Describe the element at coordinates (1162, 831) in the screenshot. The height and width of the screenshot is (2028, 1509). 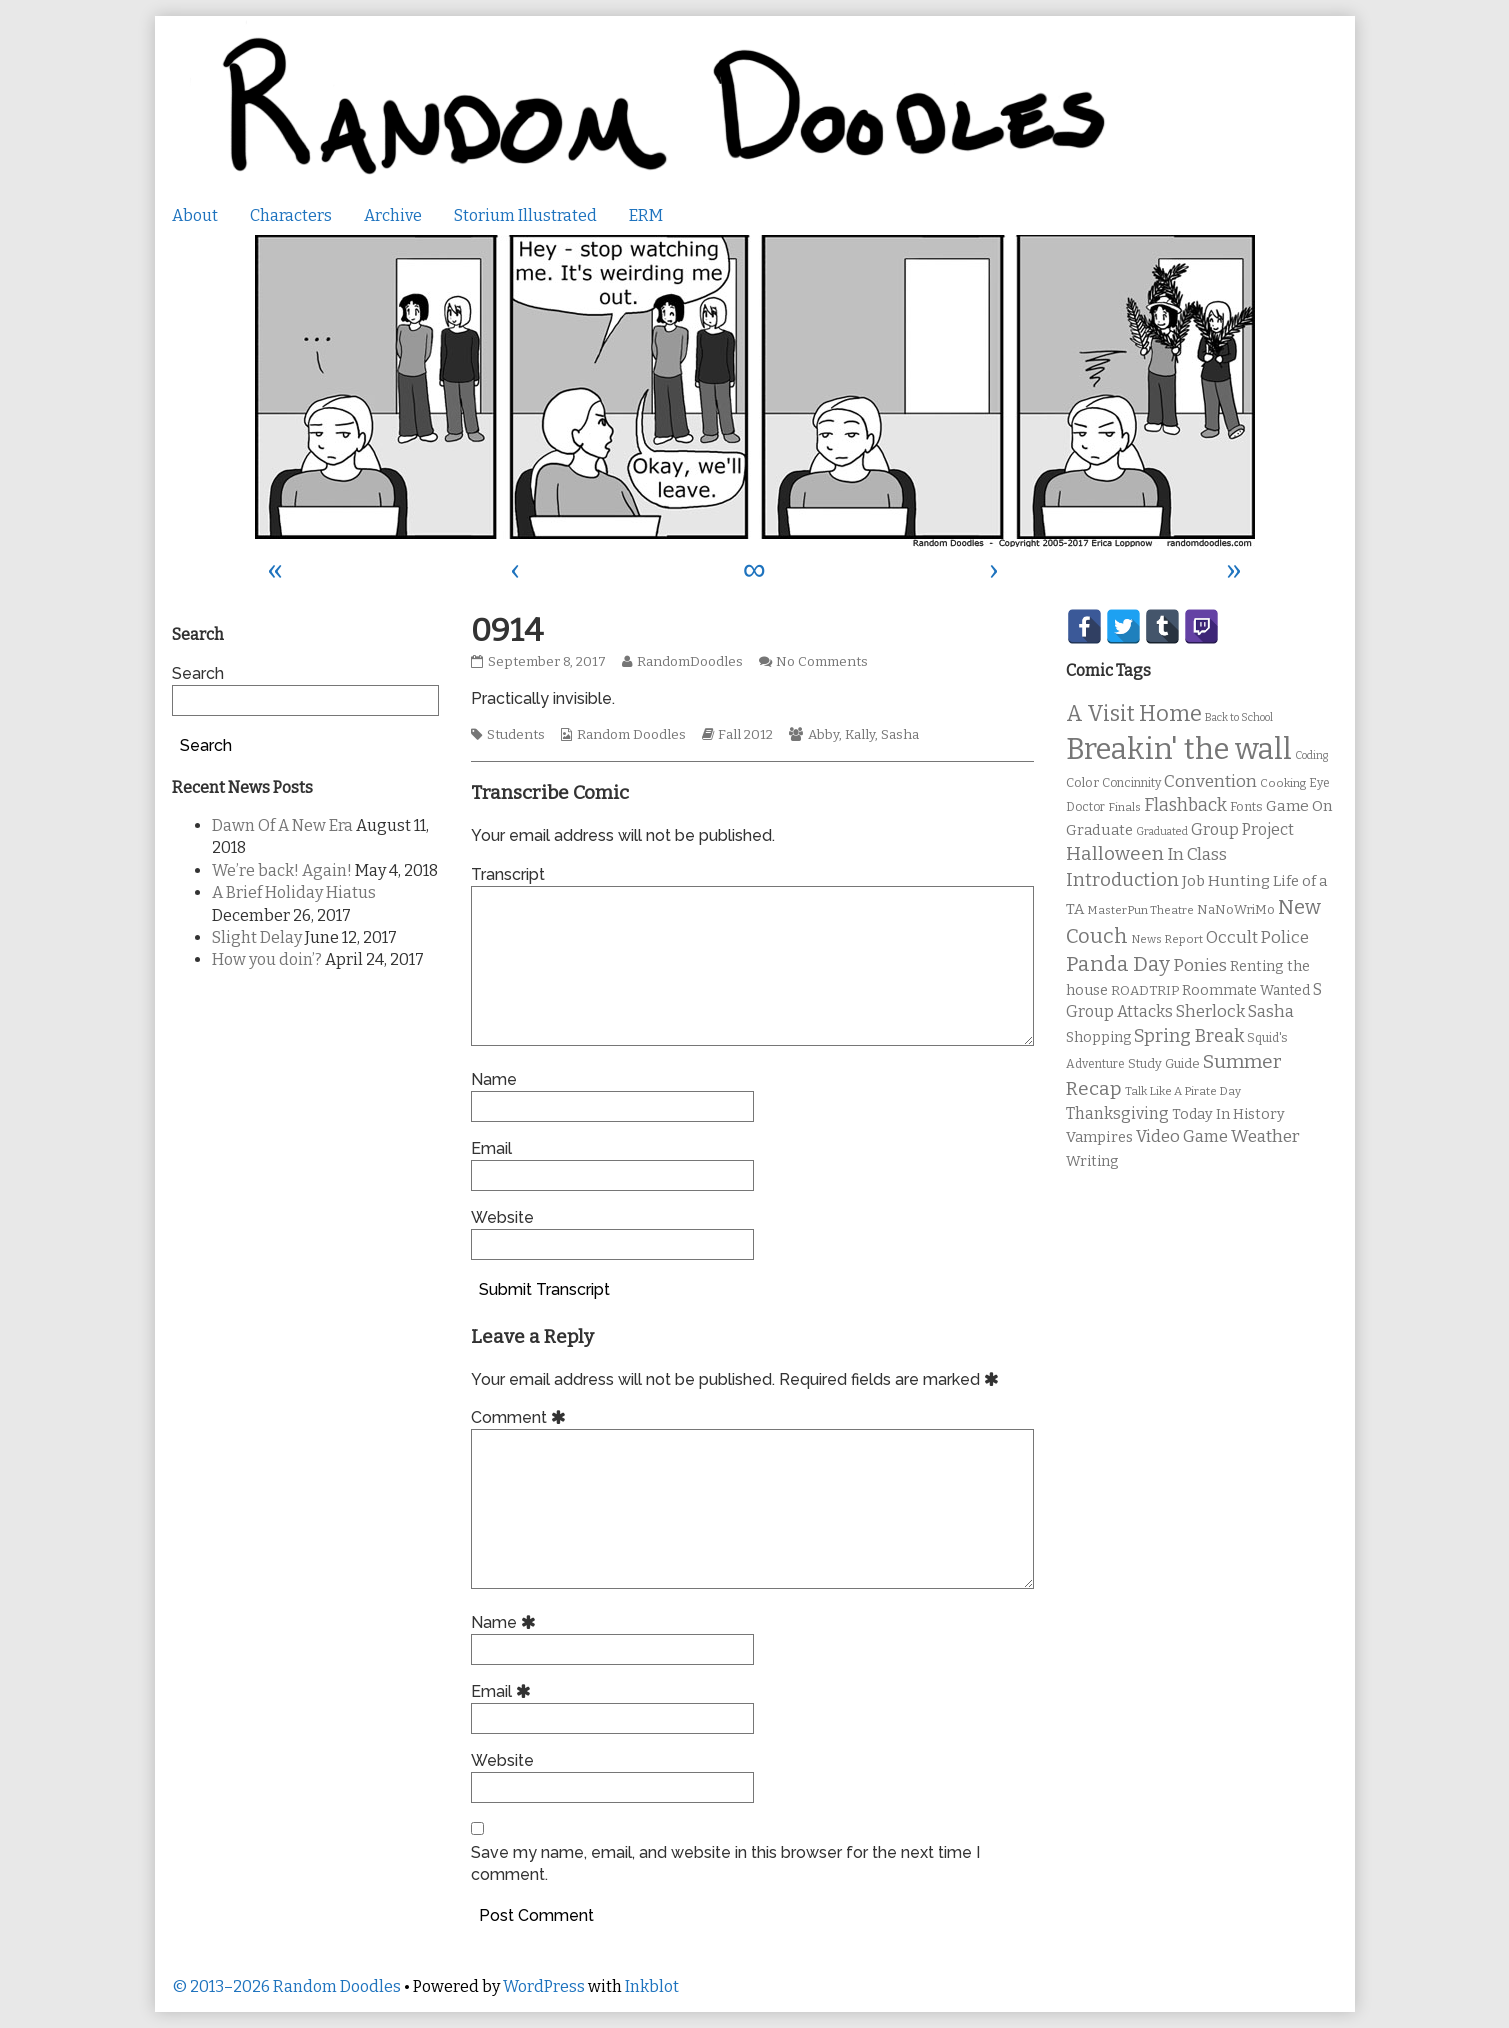
I see `Graduated [Graduated (8 items)]` at that location.